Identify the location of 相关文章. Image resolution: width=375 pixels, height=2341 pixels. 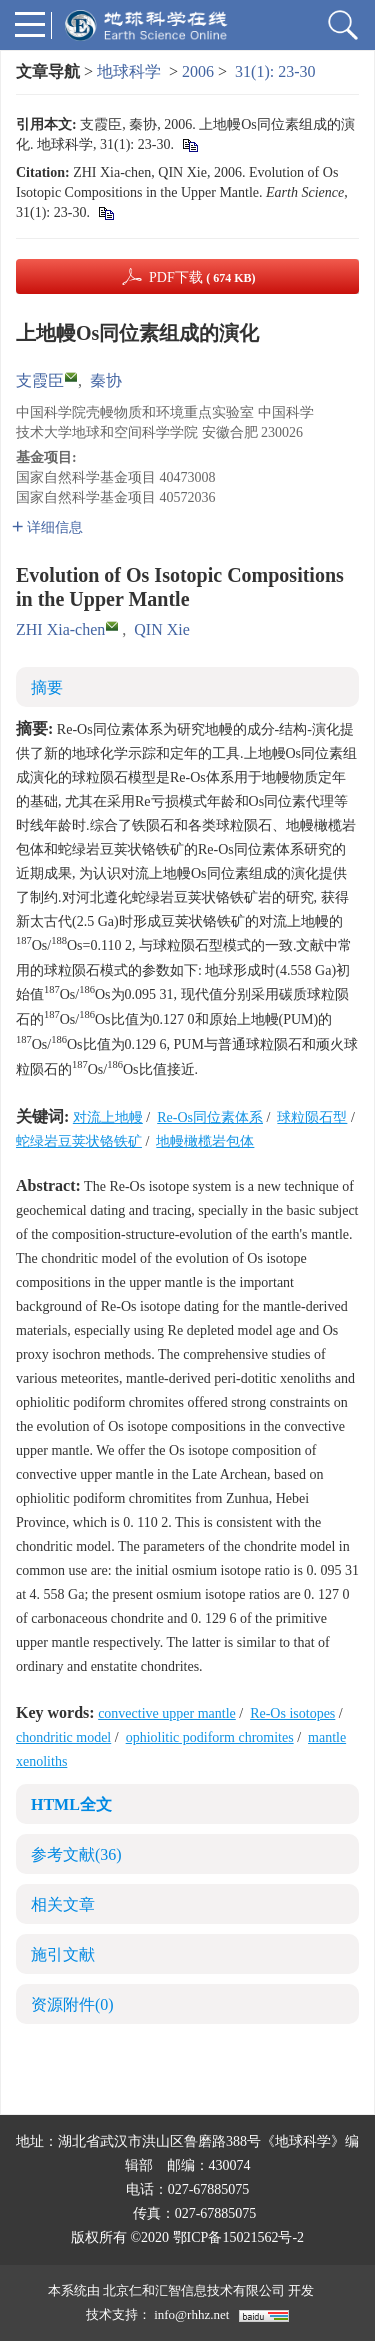
(63, 1904).